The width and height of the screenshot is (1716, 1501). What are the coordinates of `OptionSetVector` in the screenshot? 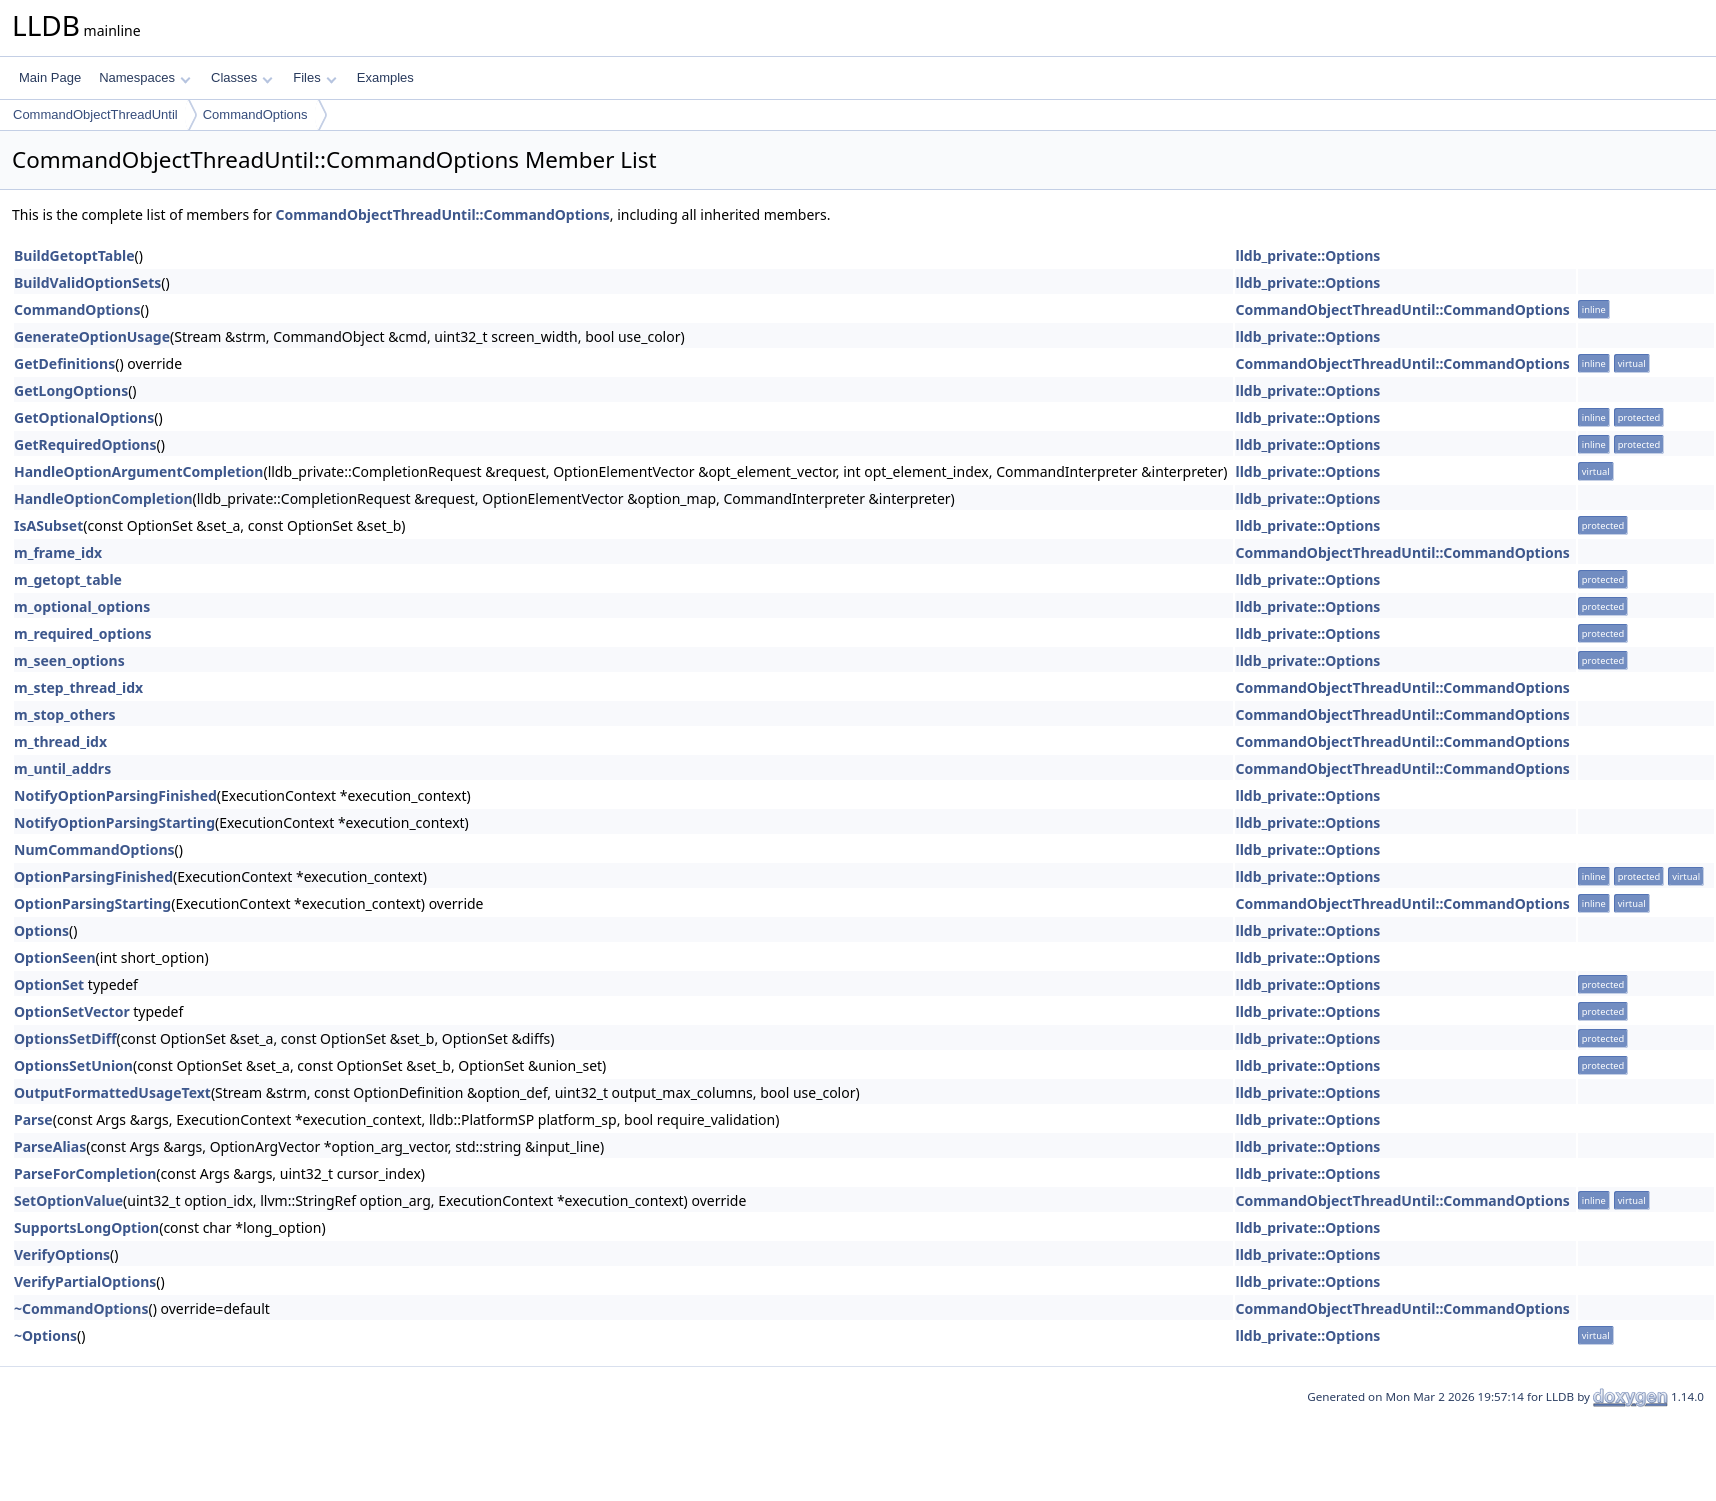 It's located at (72, 1011).